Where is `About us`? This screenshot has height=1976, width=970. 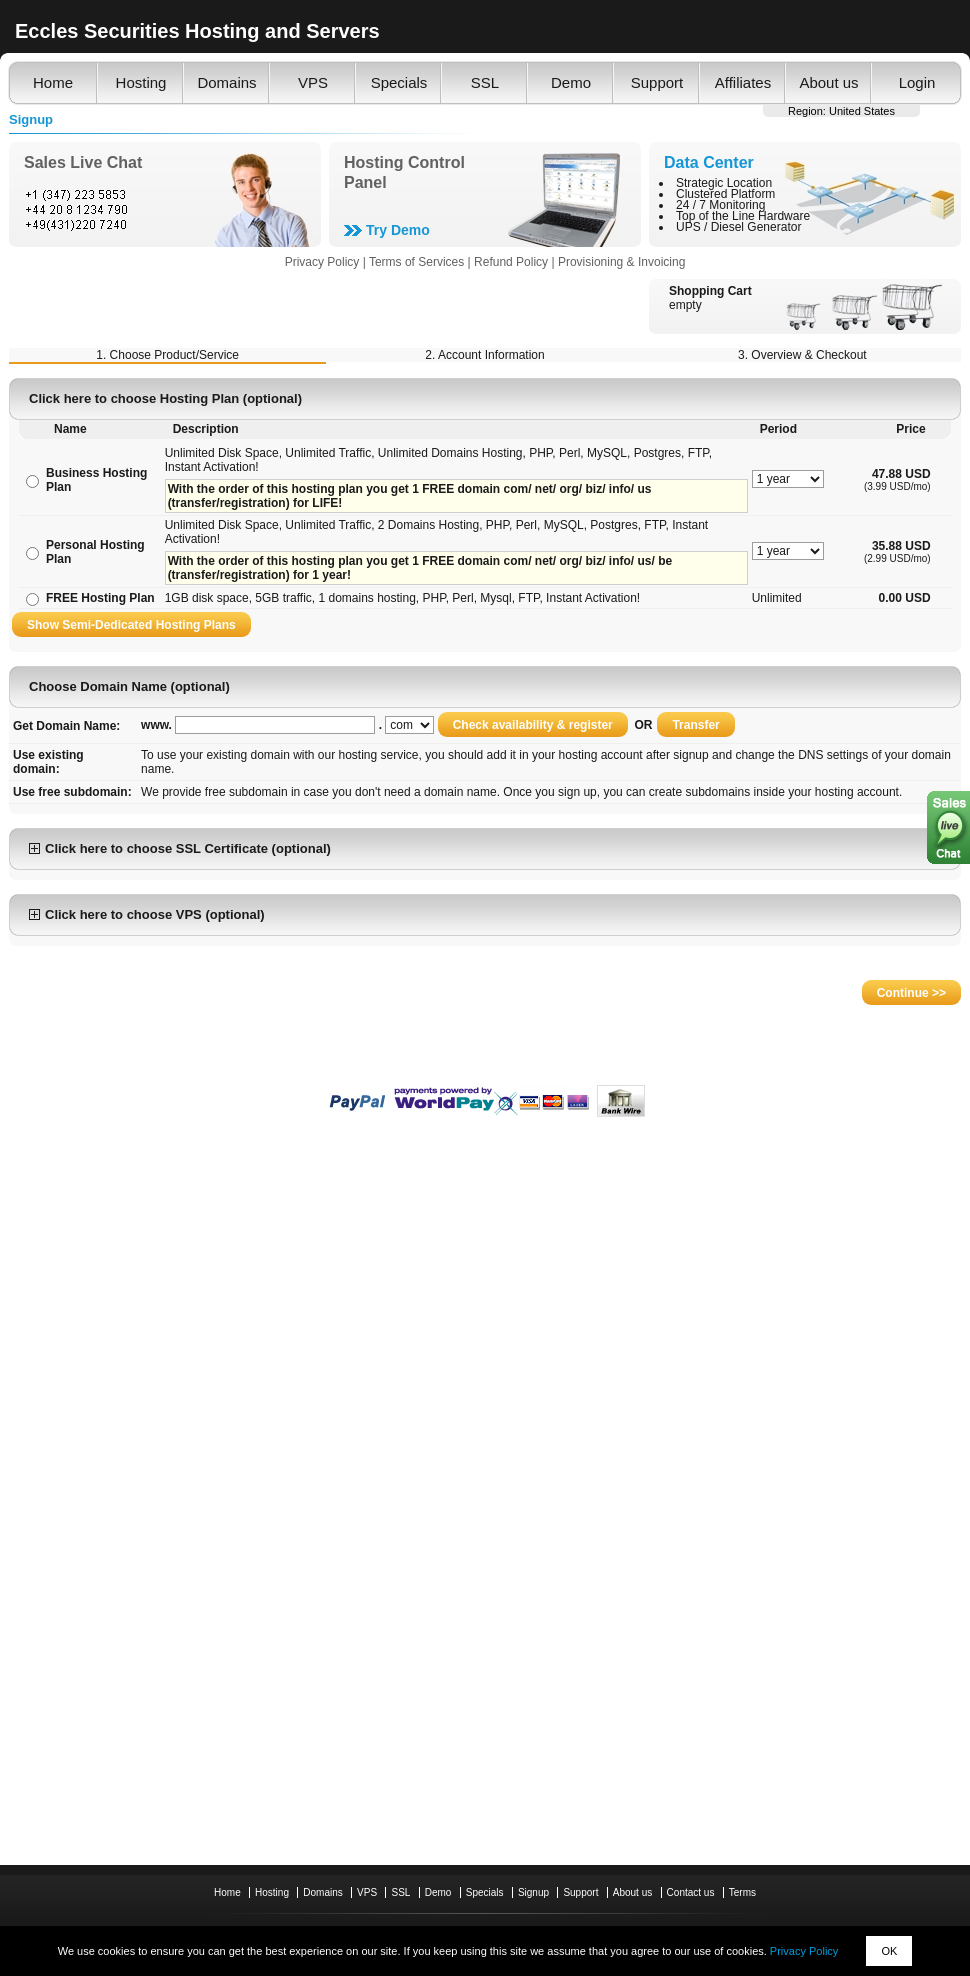 About us is located at coordinates (828, 82).